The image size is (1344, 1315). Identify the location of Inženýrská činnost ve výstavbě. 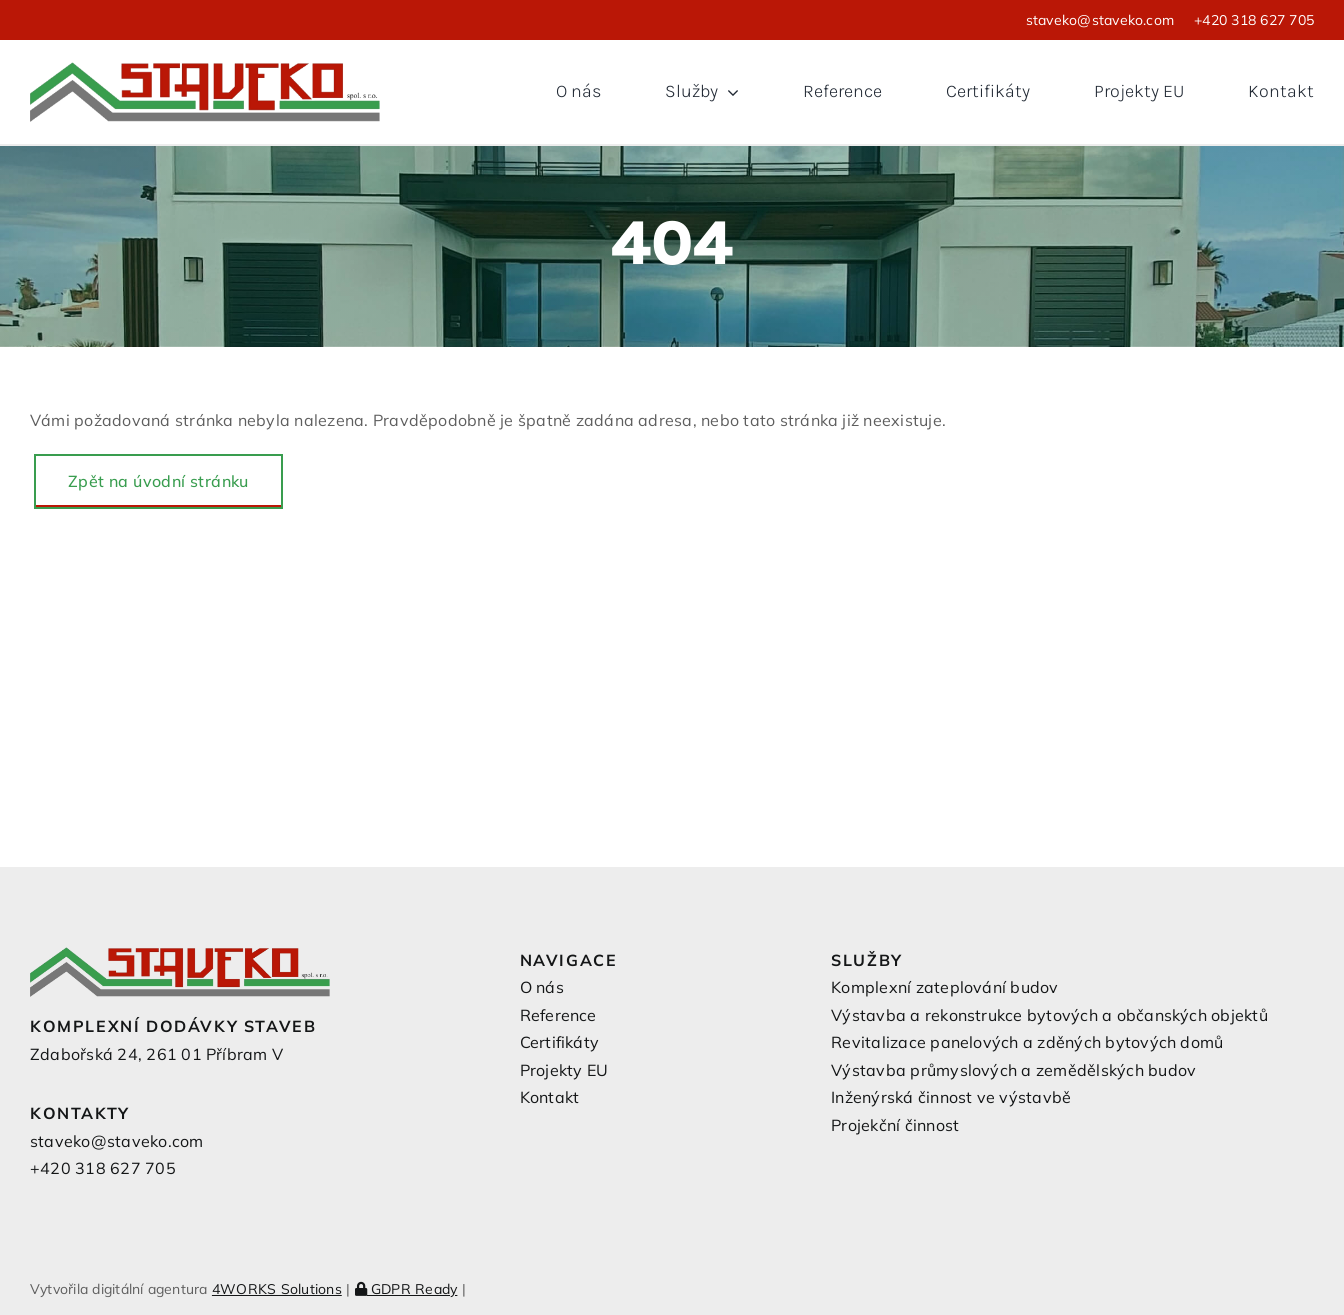
(951, 1097).